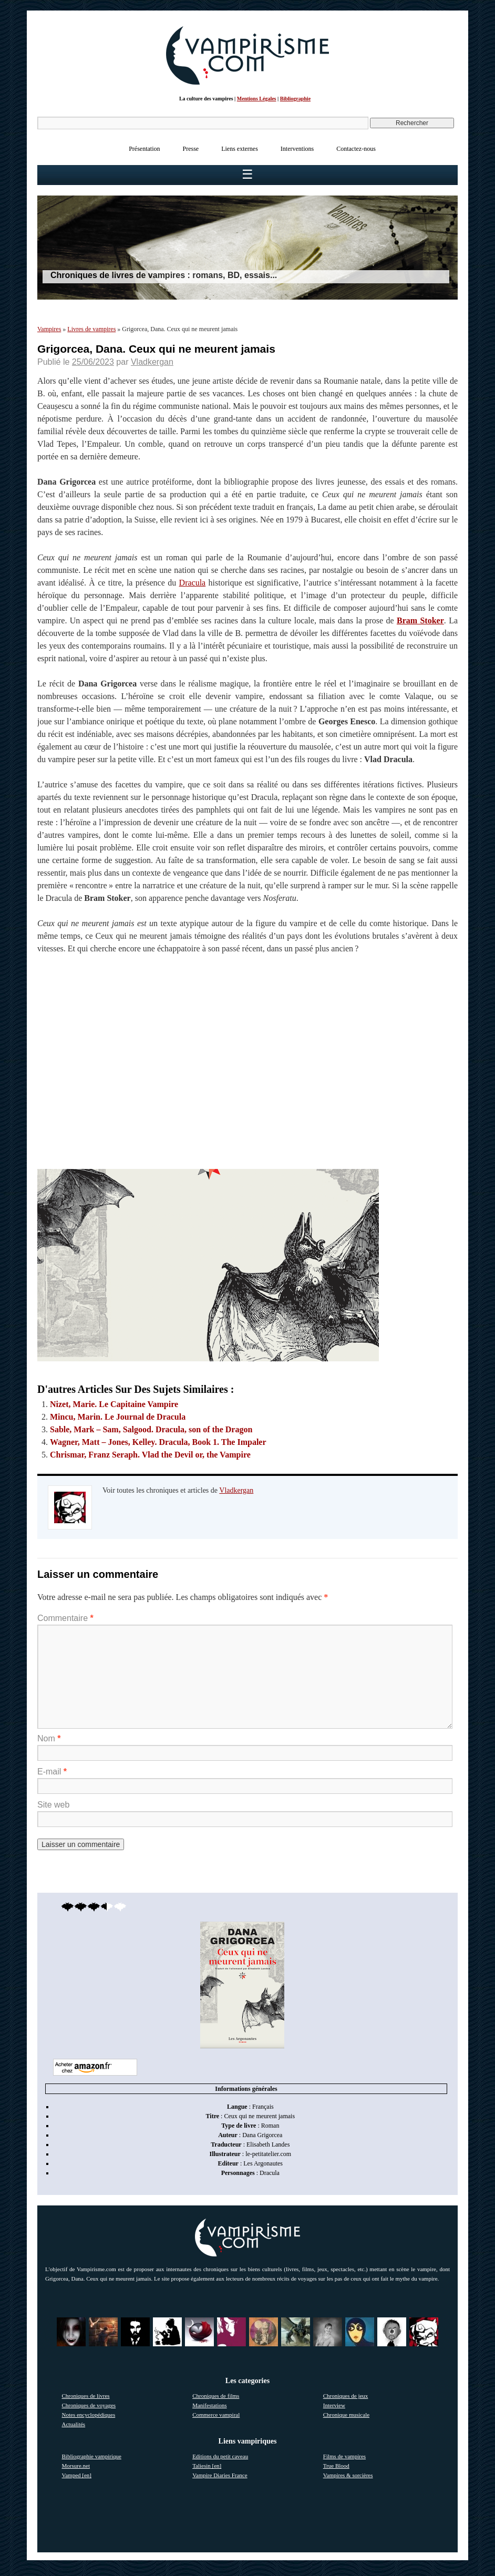 The width and height of the screenshot is (495, 2576). Describe the element at coordinates (152, 361) in the screenshot. I see `Vladkergan` at that location.